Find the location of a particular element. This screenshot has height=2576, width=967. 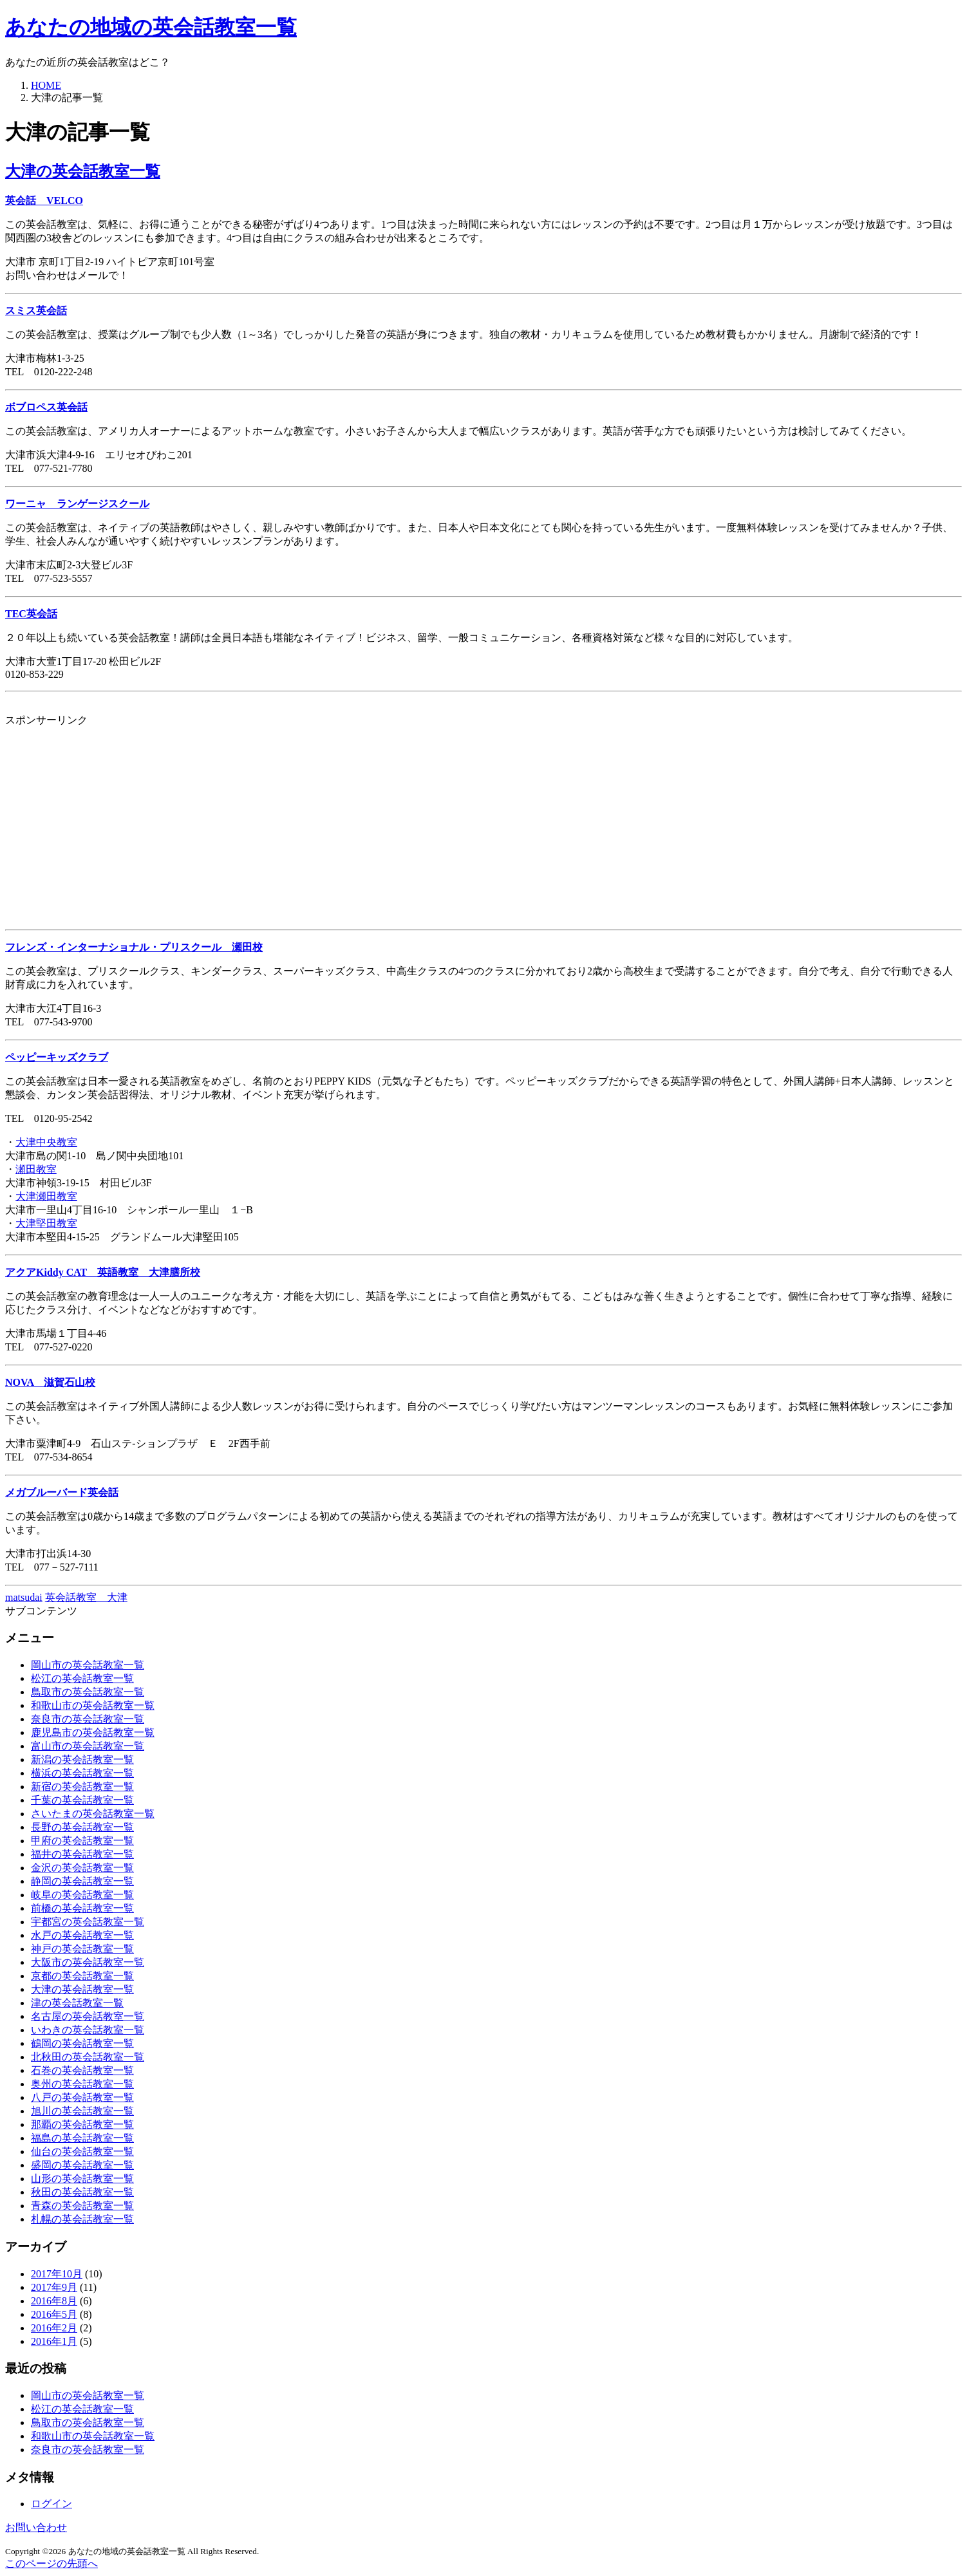

盛岡の英会話教室一覧 is located at coordinates (82, 2165).